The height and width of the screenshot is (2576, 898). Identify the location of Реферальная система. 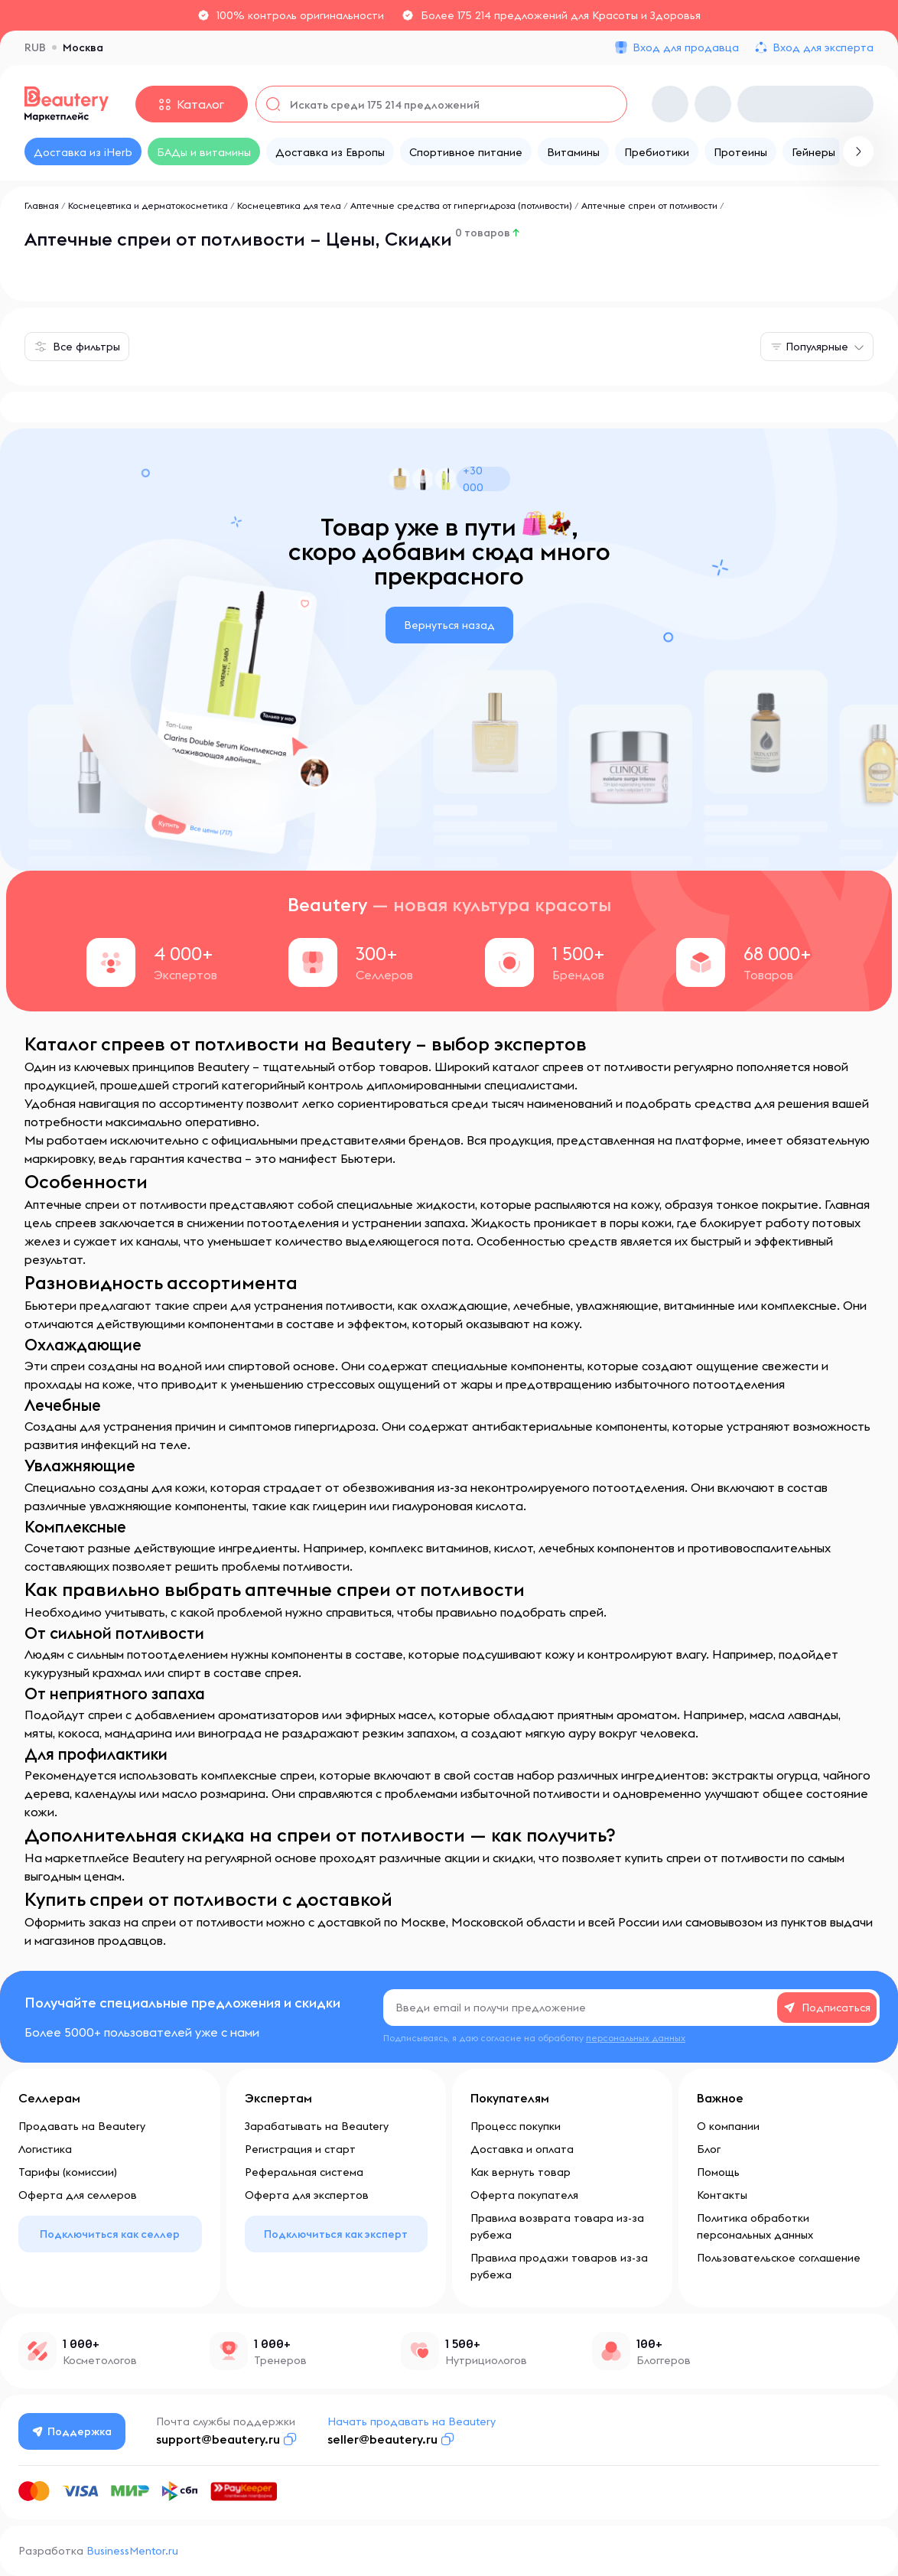
(304, 2172).